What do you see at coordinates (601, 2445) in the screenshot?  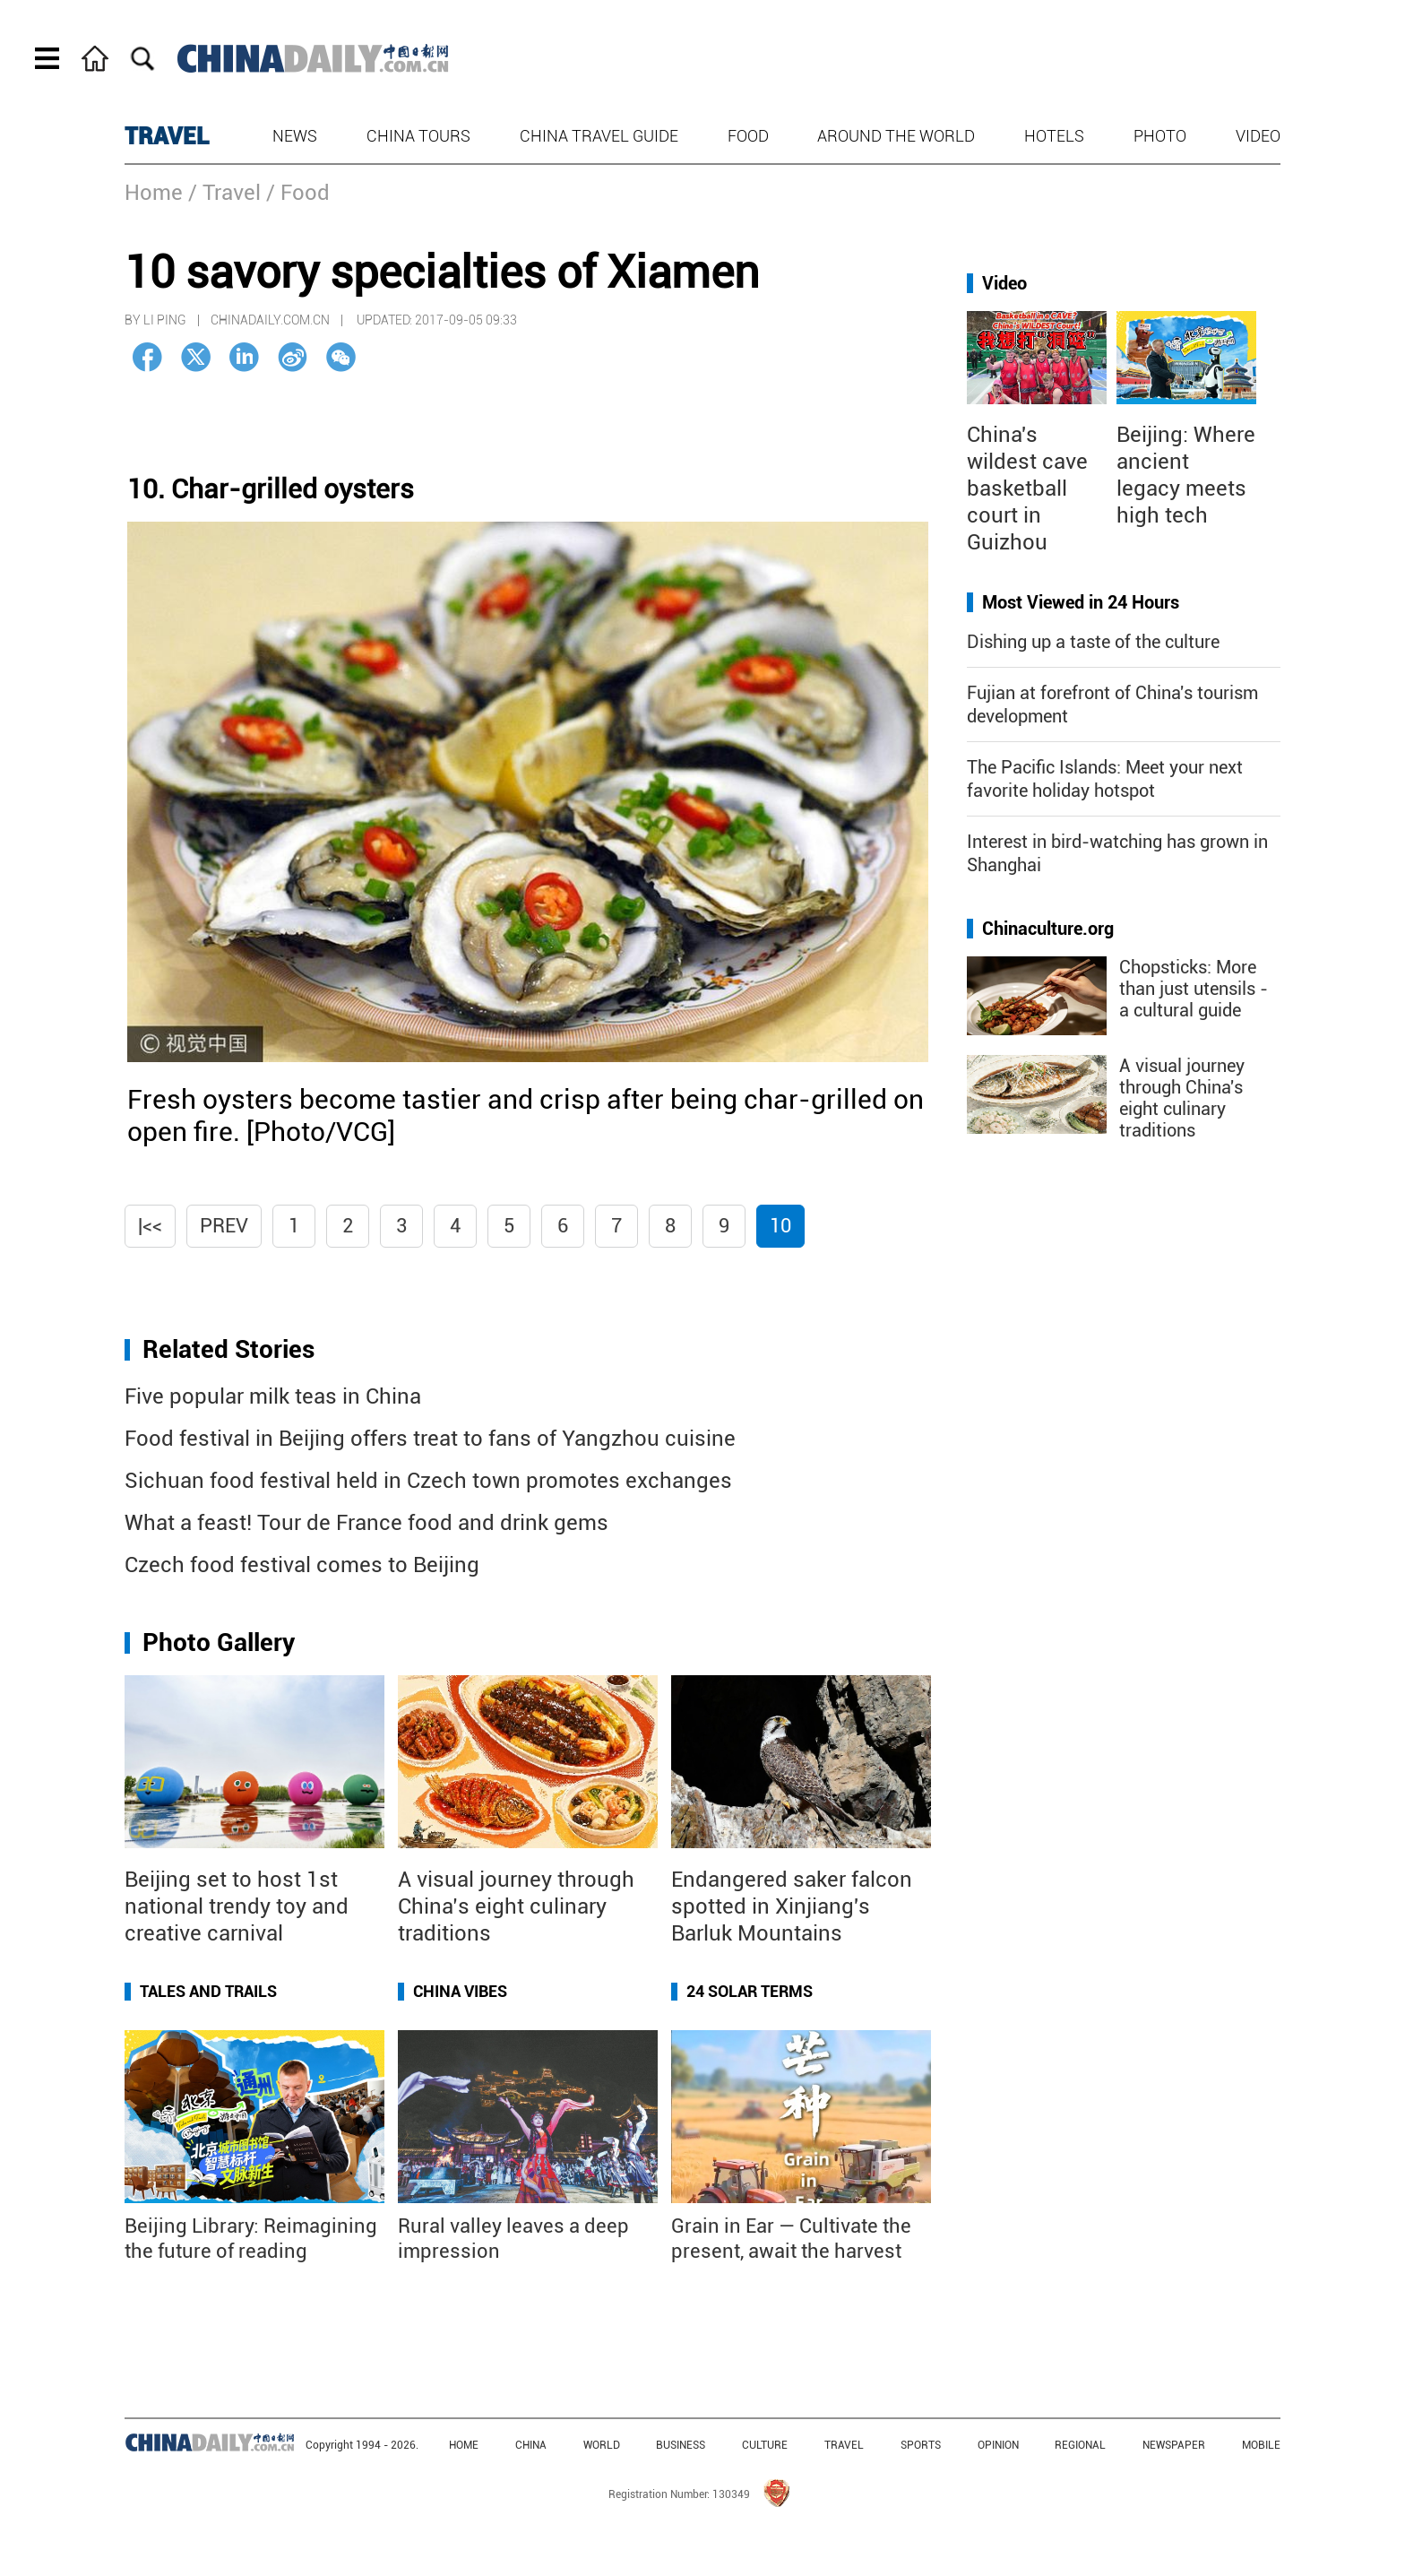 I see `WORLD` at bounding box center [601, 2445].